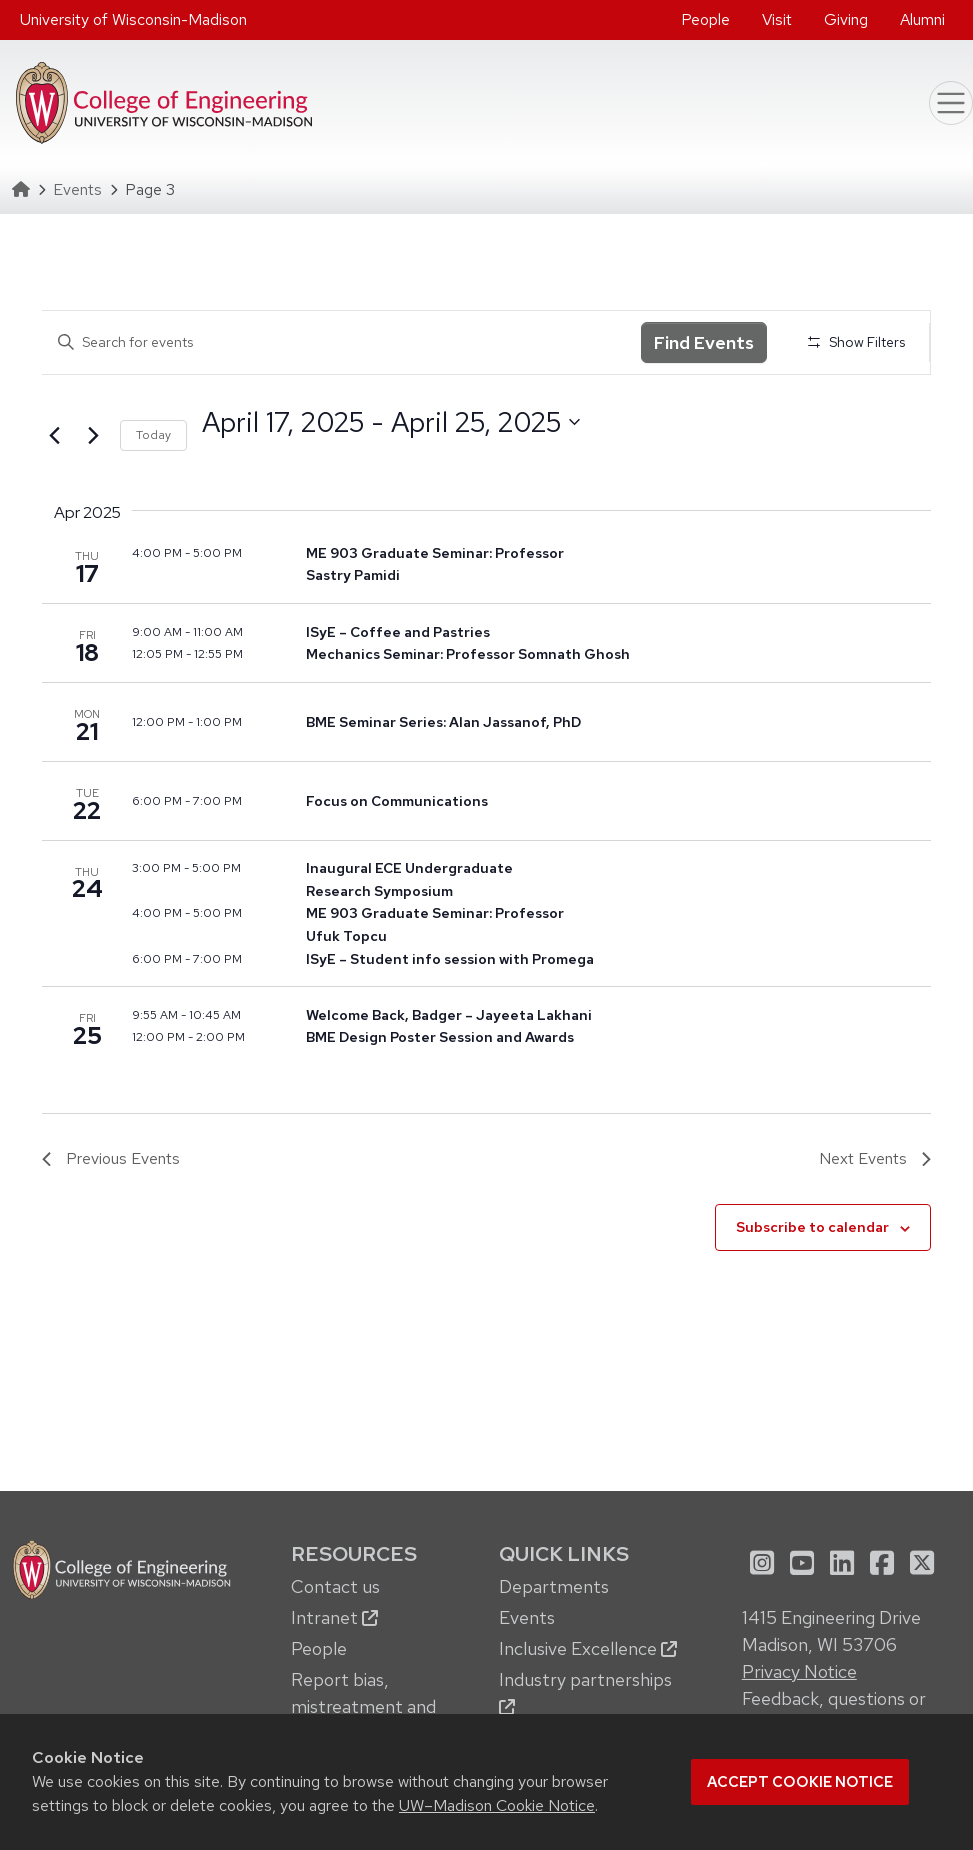  I want to click on Contact us, so click(335, 1586).